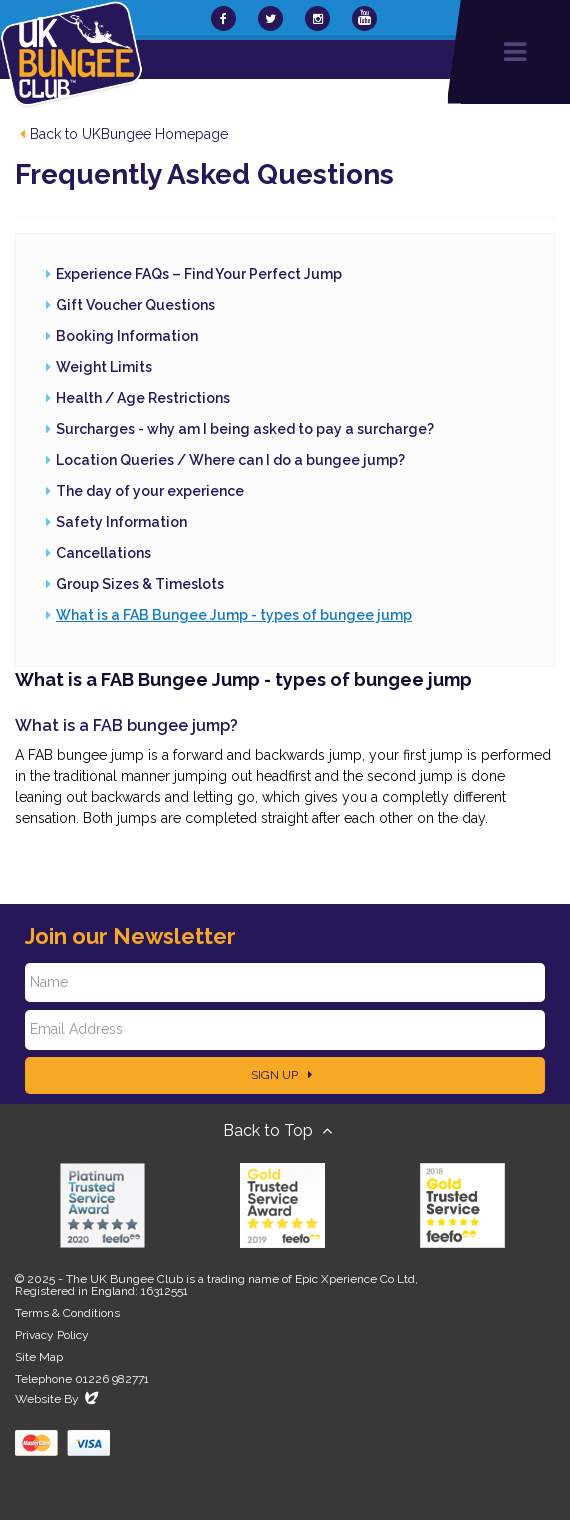  I want to click on Terms & Conditions, so click(67, 1313).